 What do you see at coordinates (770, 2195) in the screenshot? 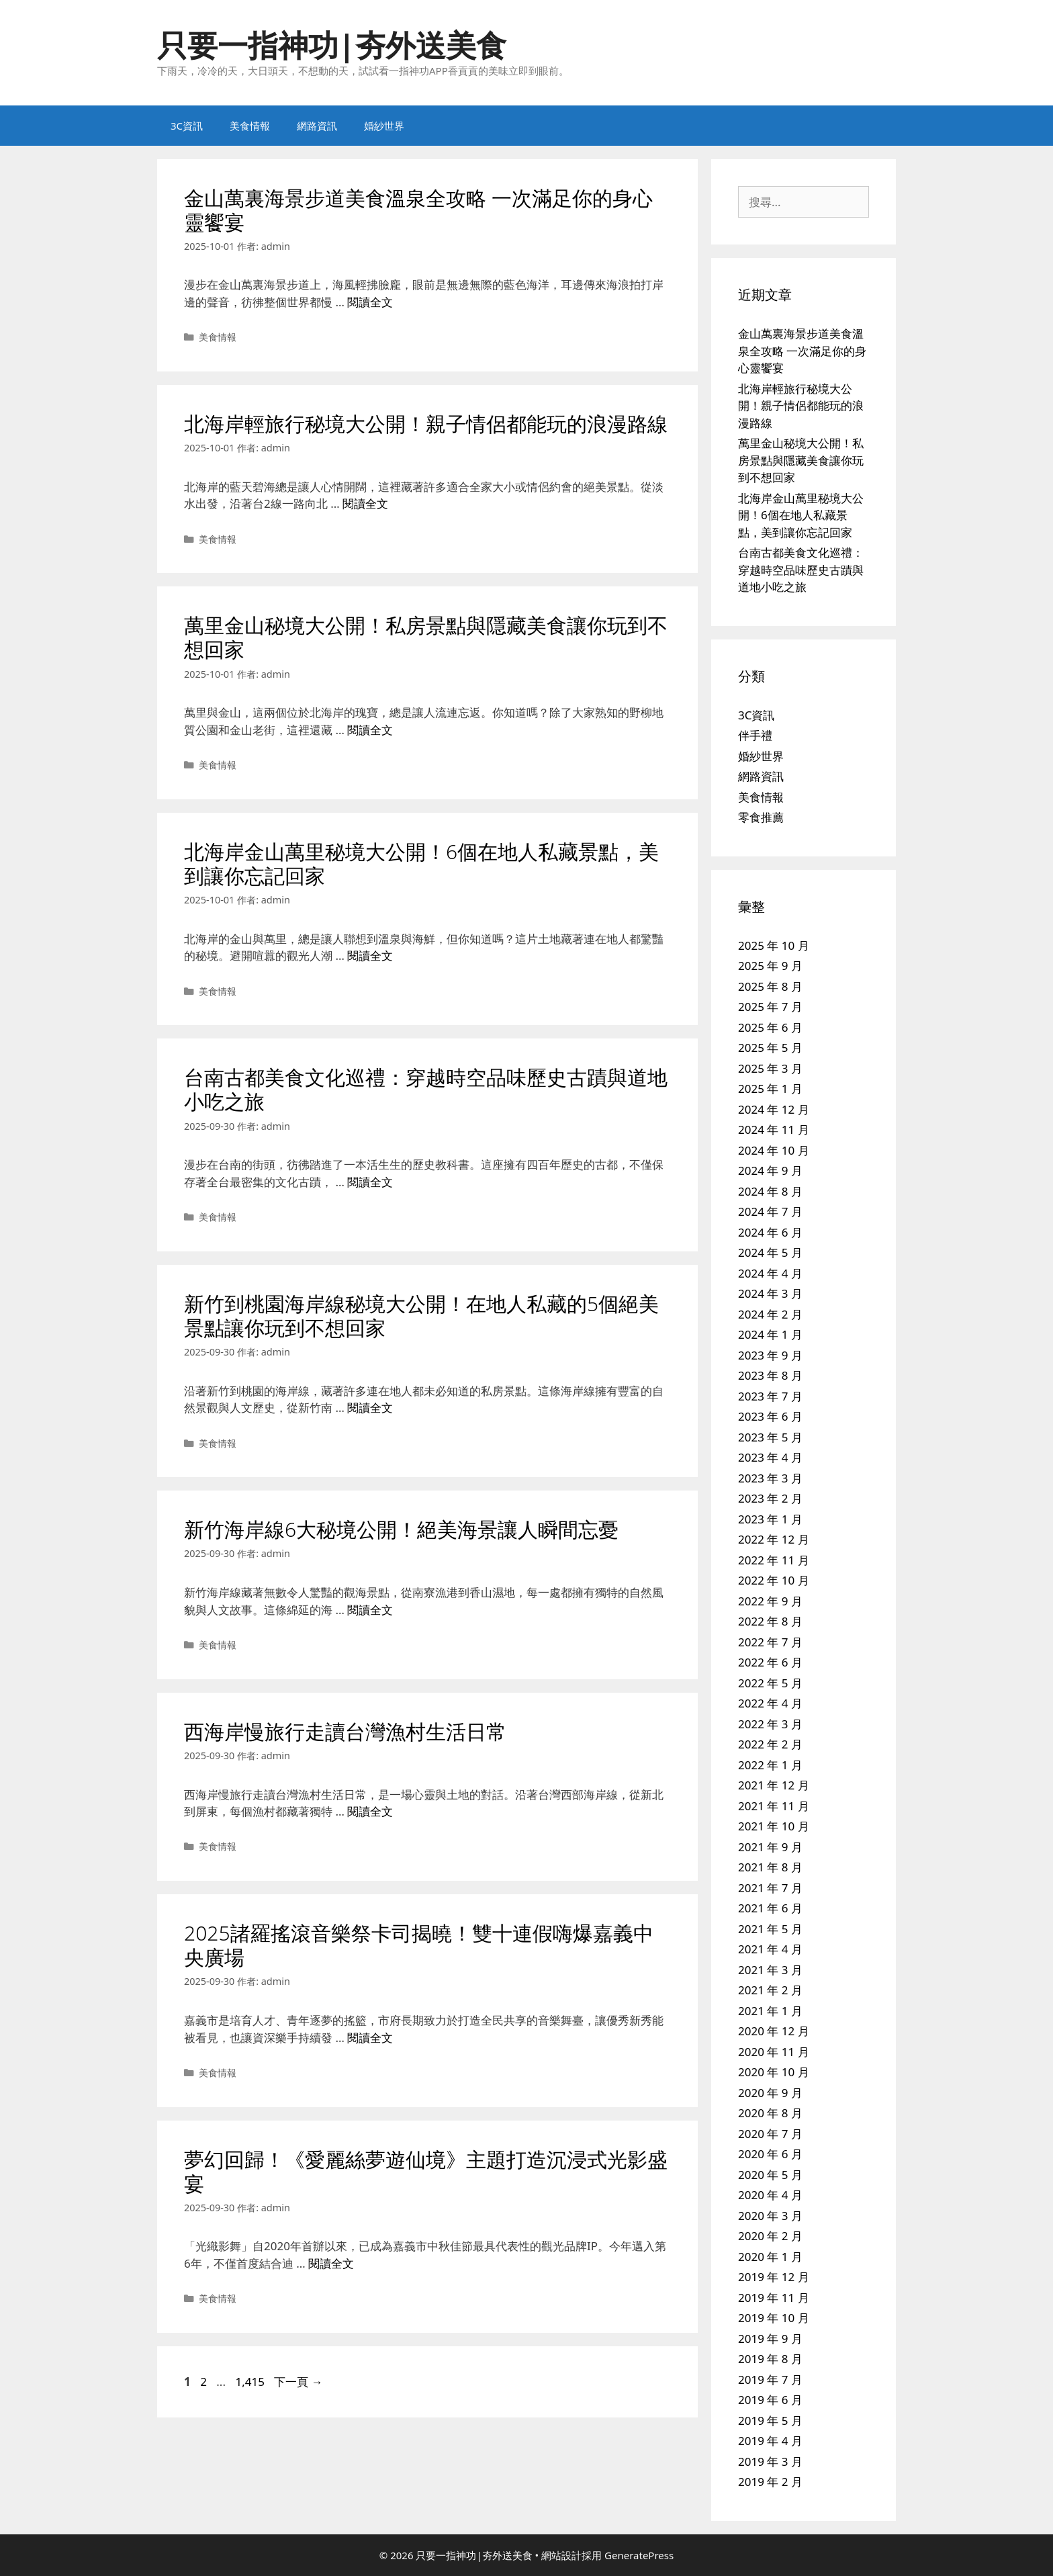
I see `2020 年 4 月` at bounding box center [770, 2195].